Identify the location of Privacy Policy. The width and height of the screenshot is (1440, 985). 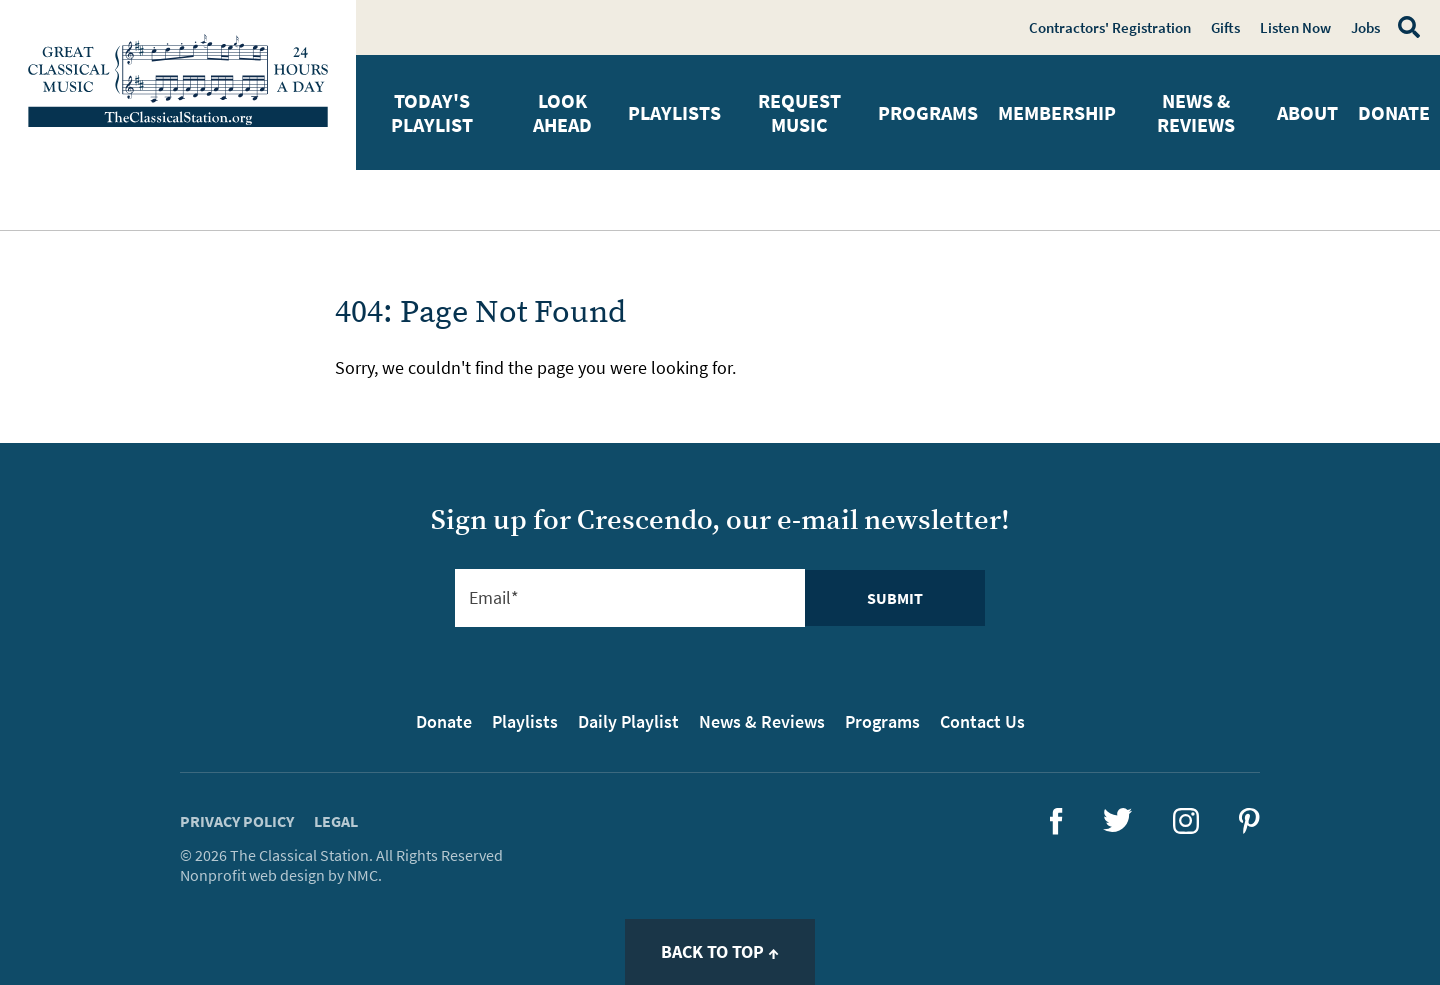
(237, 821).